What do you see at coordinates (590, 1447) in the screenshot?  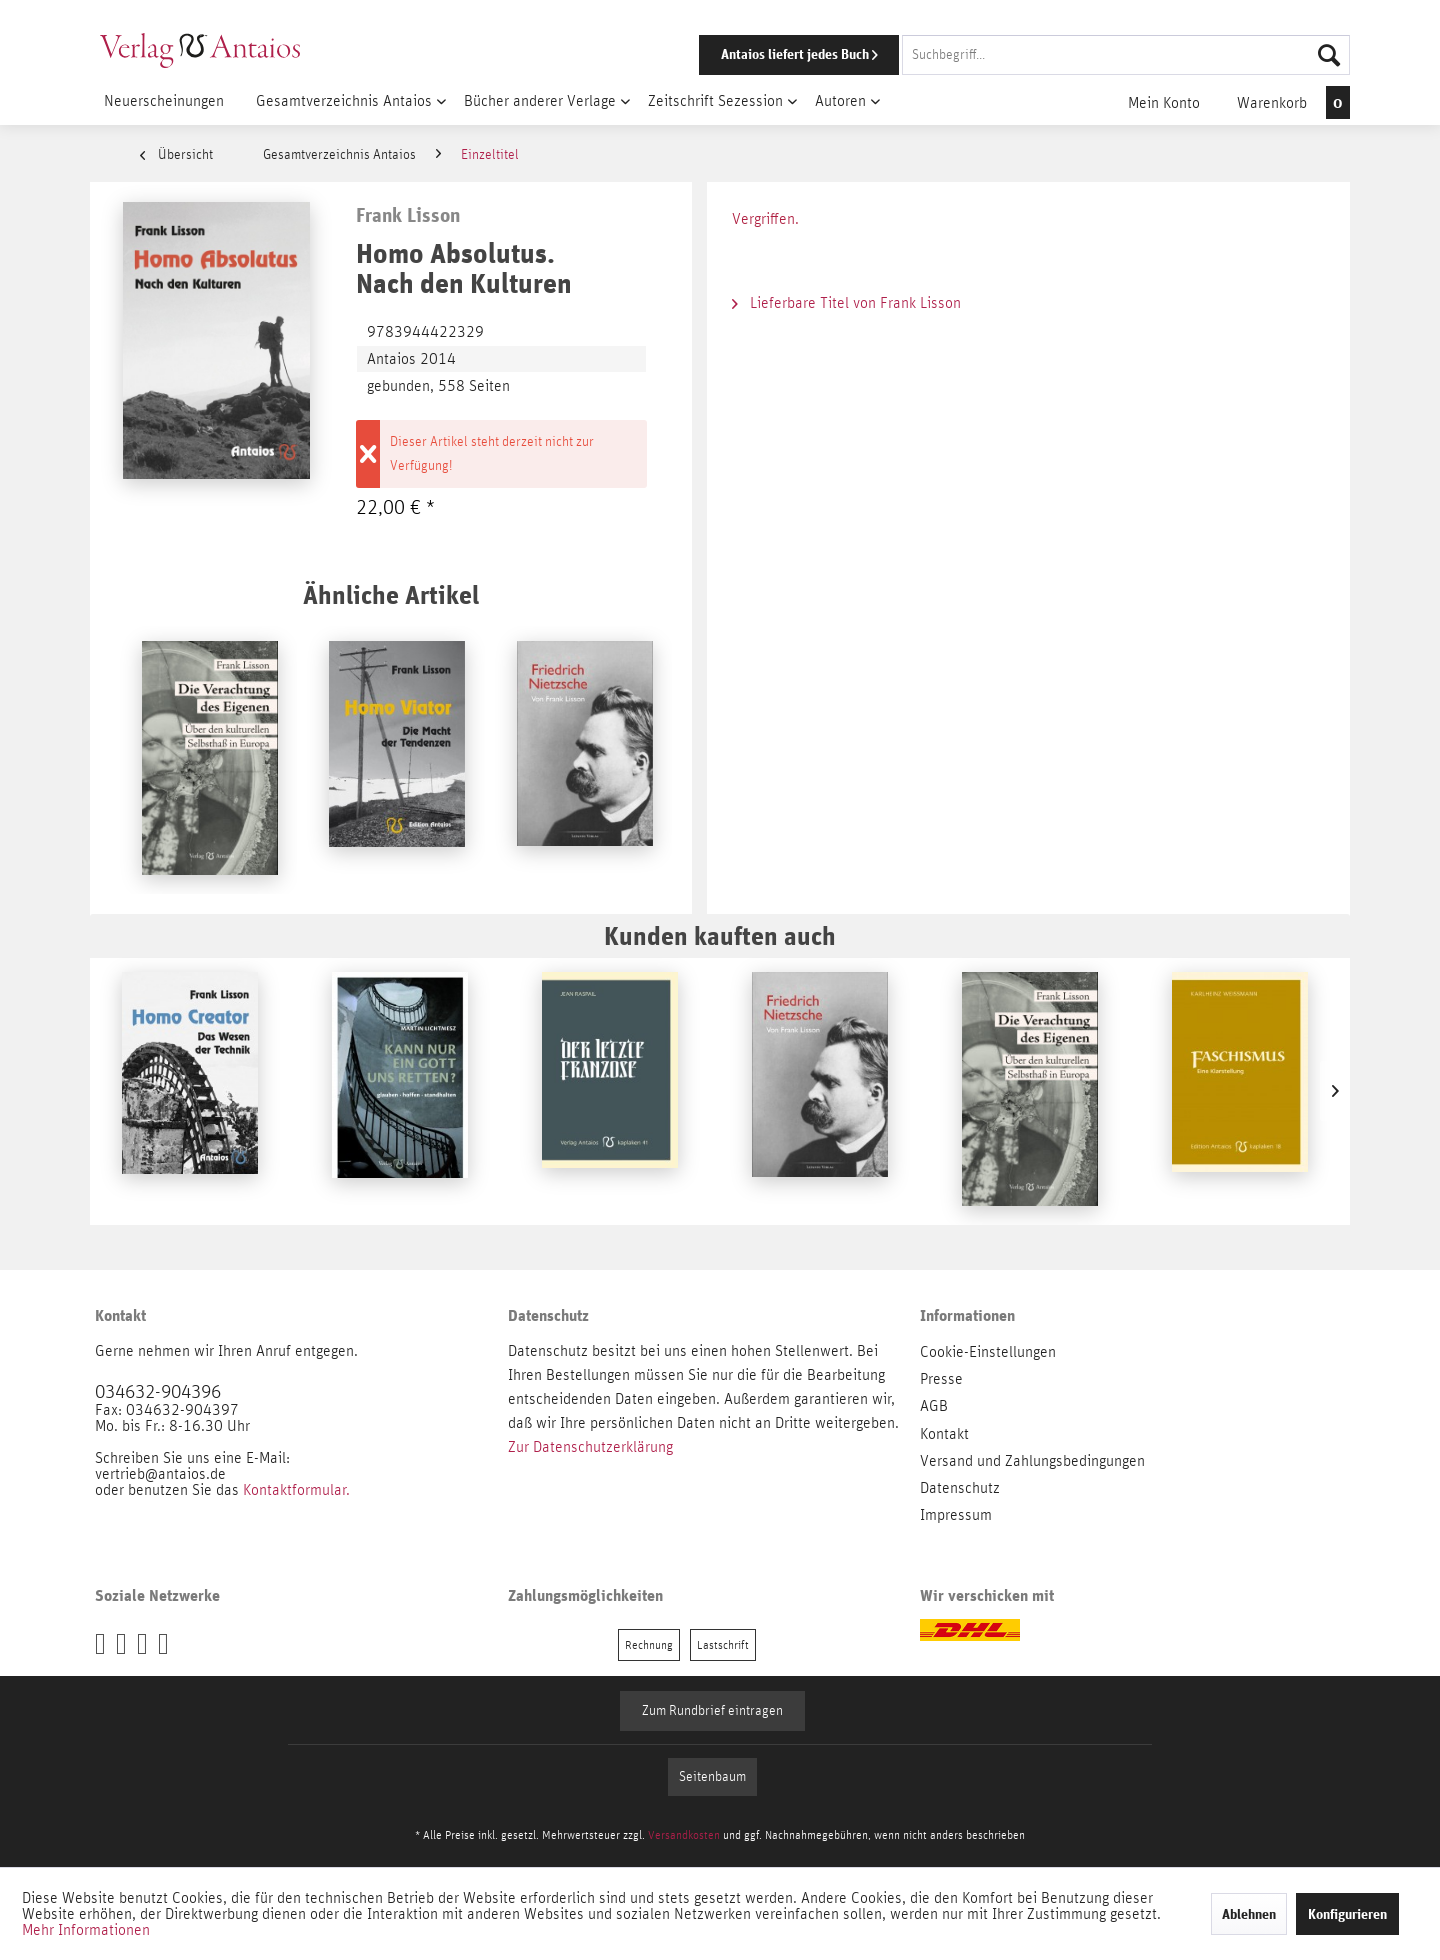 I see `Zur Datenschutzerklärung` at bounding box center [590, 1447].